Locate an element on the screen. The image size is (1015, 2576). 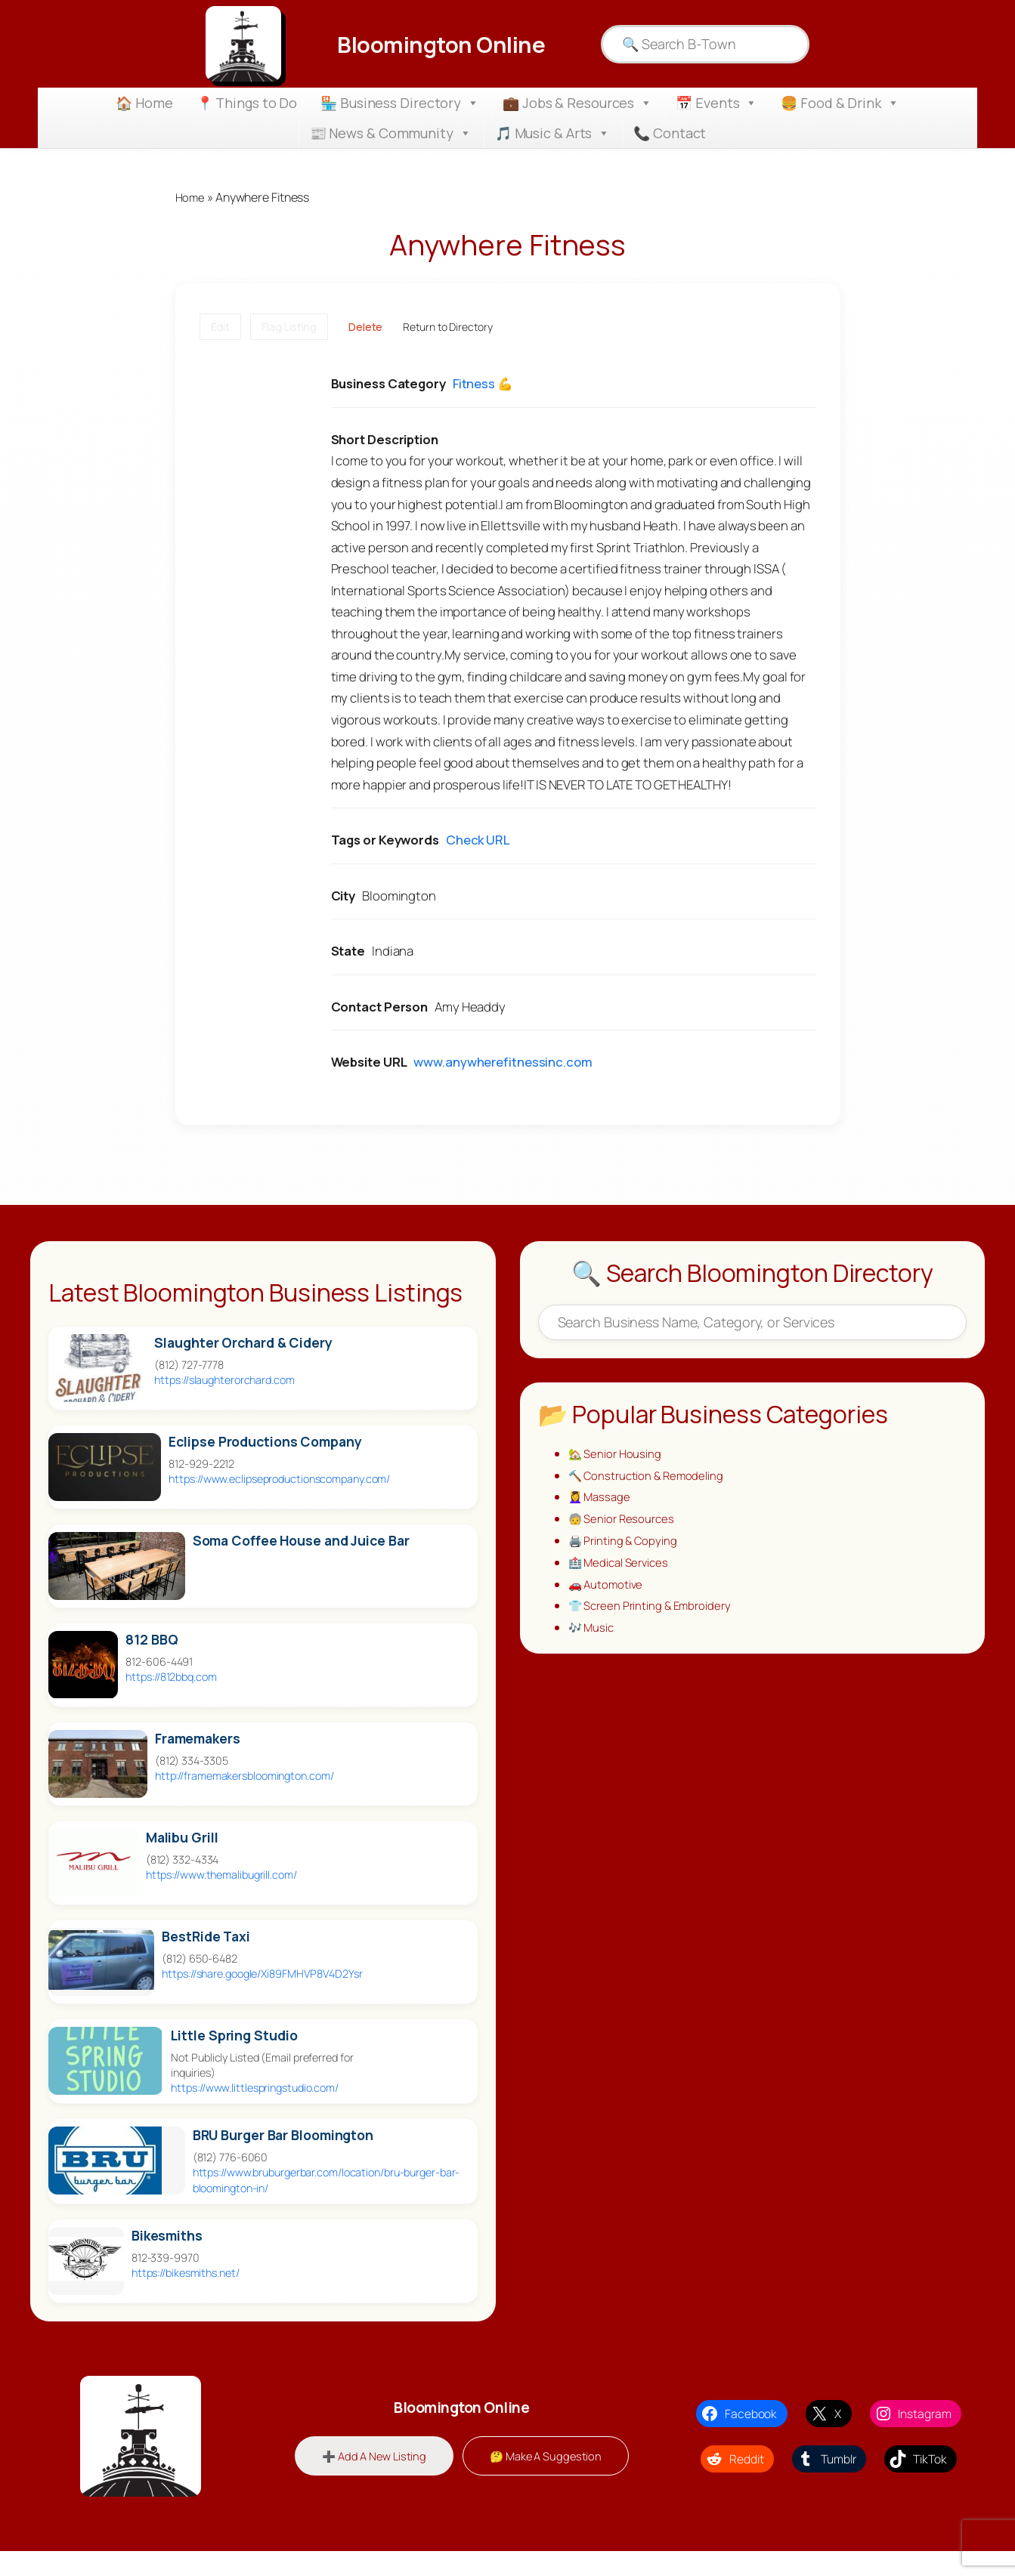
Check URL is located at coordinates (477, 841).